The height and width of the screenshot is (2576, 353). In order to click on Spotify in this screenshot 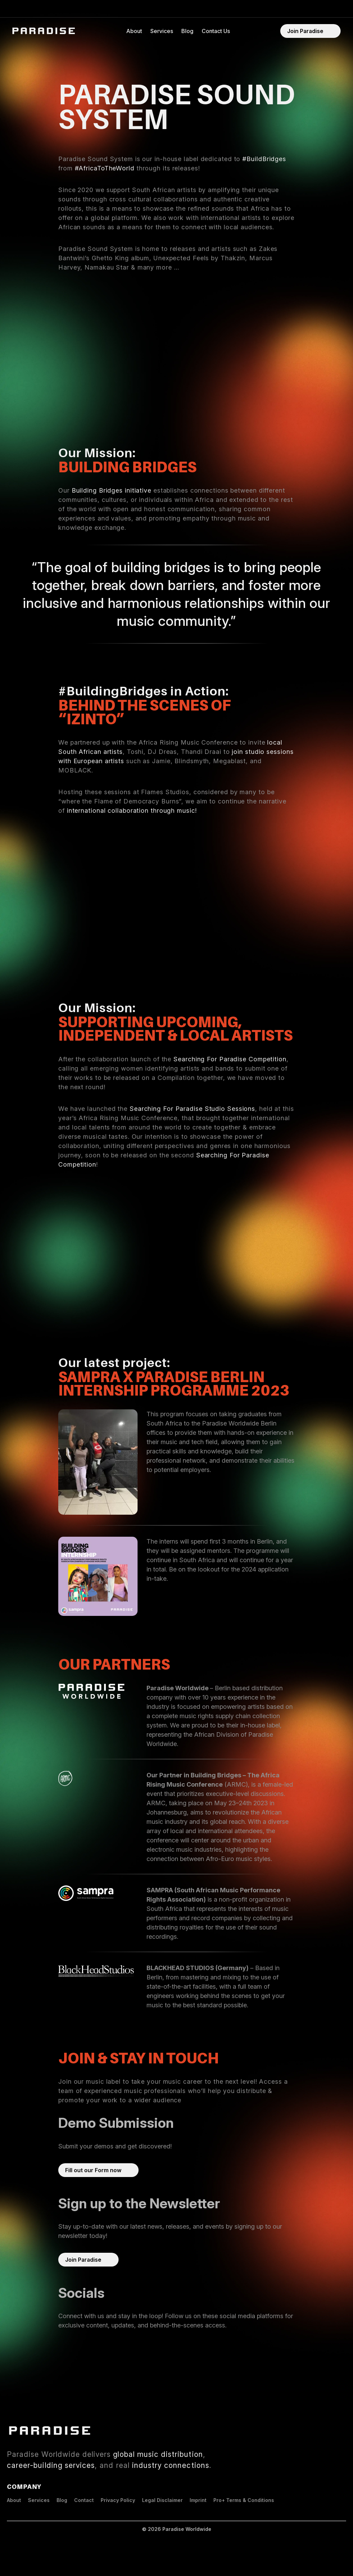, I will do `click(67, 2346)`.